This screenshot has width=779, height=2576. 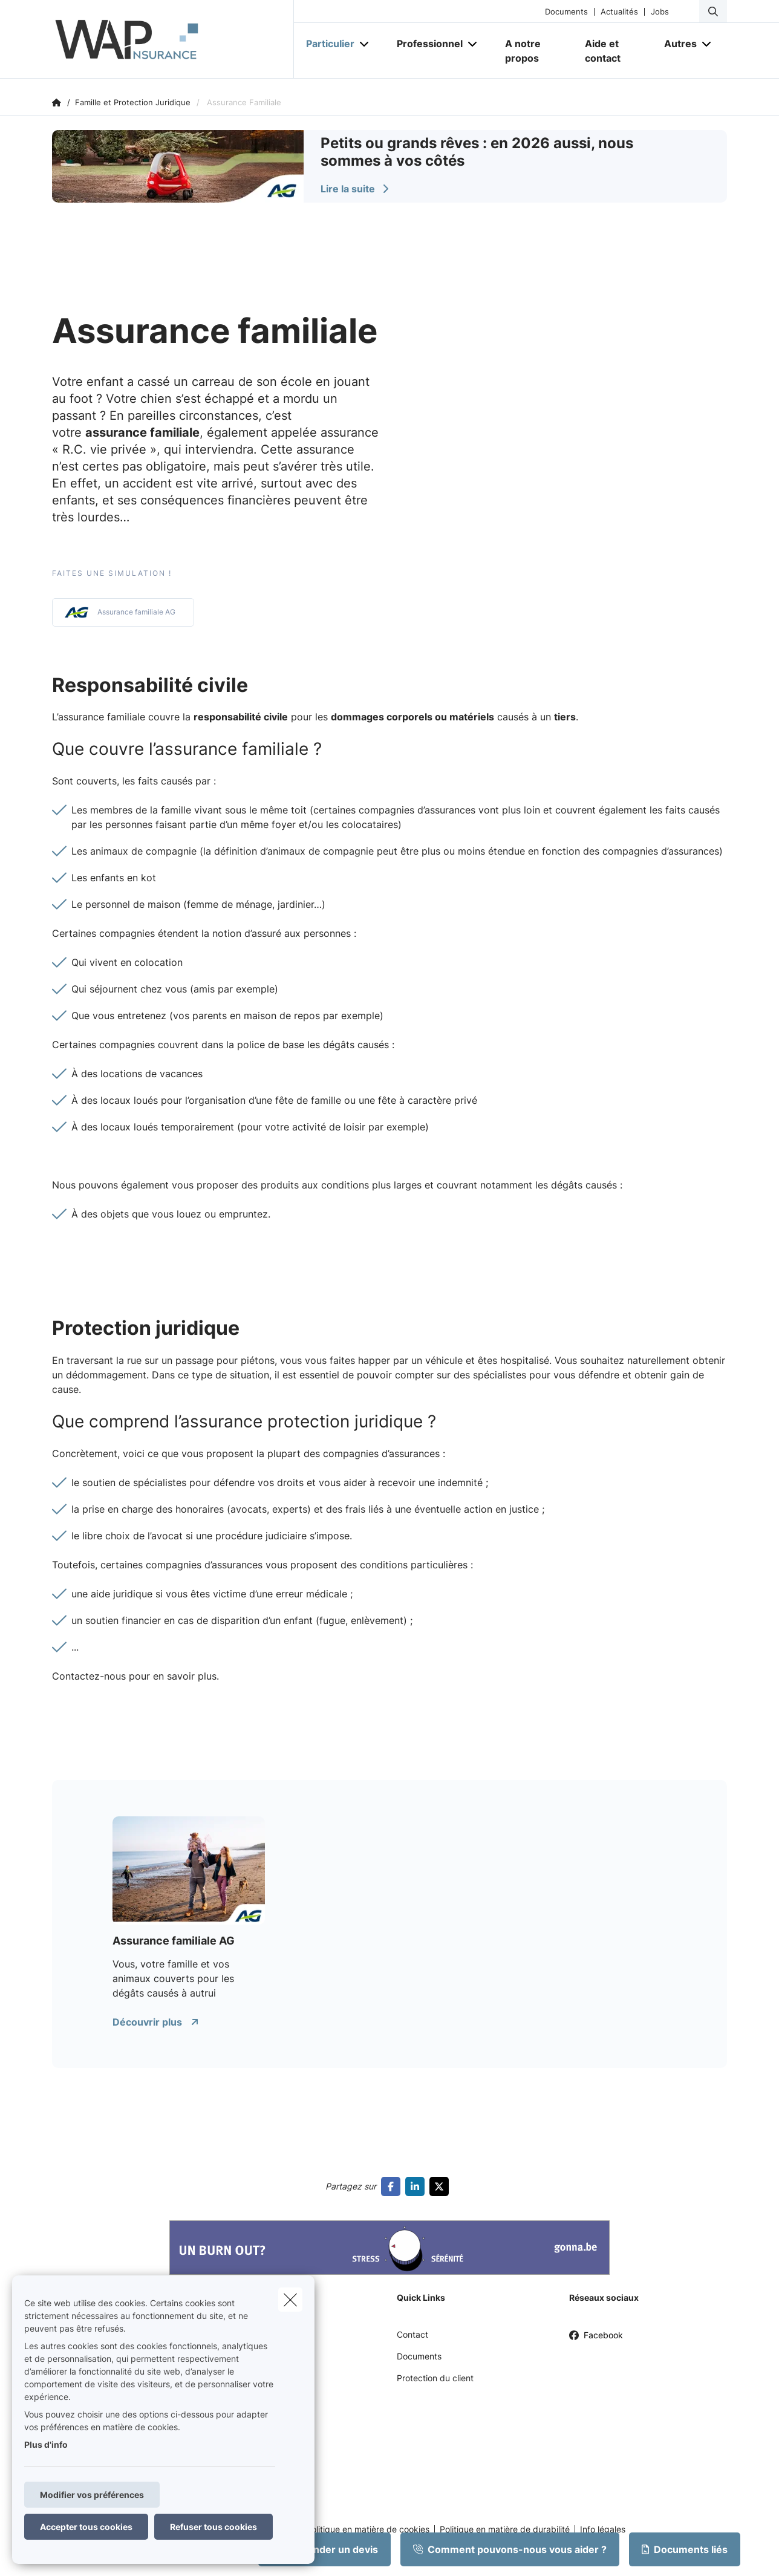 I want to click on Politique en matière de cookies, so click(x=367, y=2529).